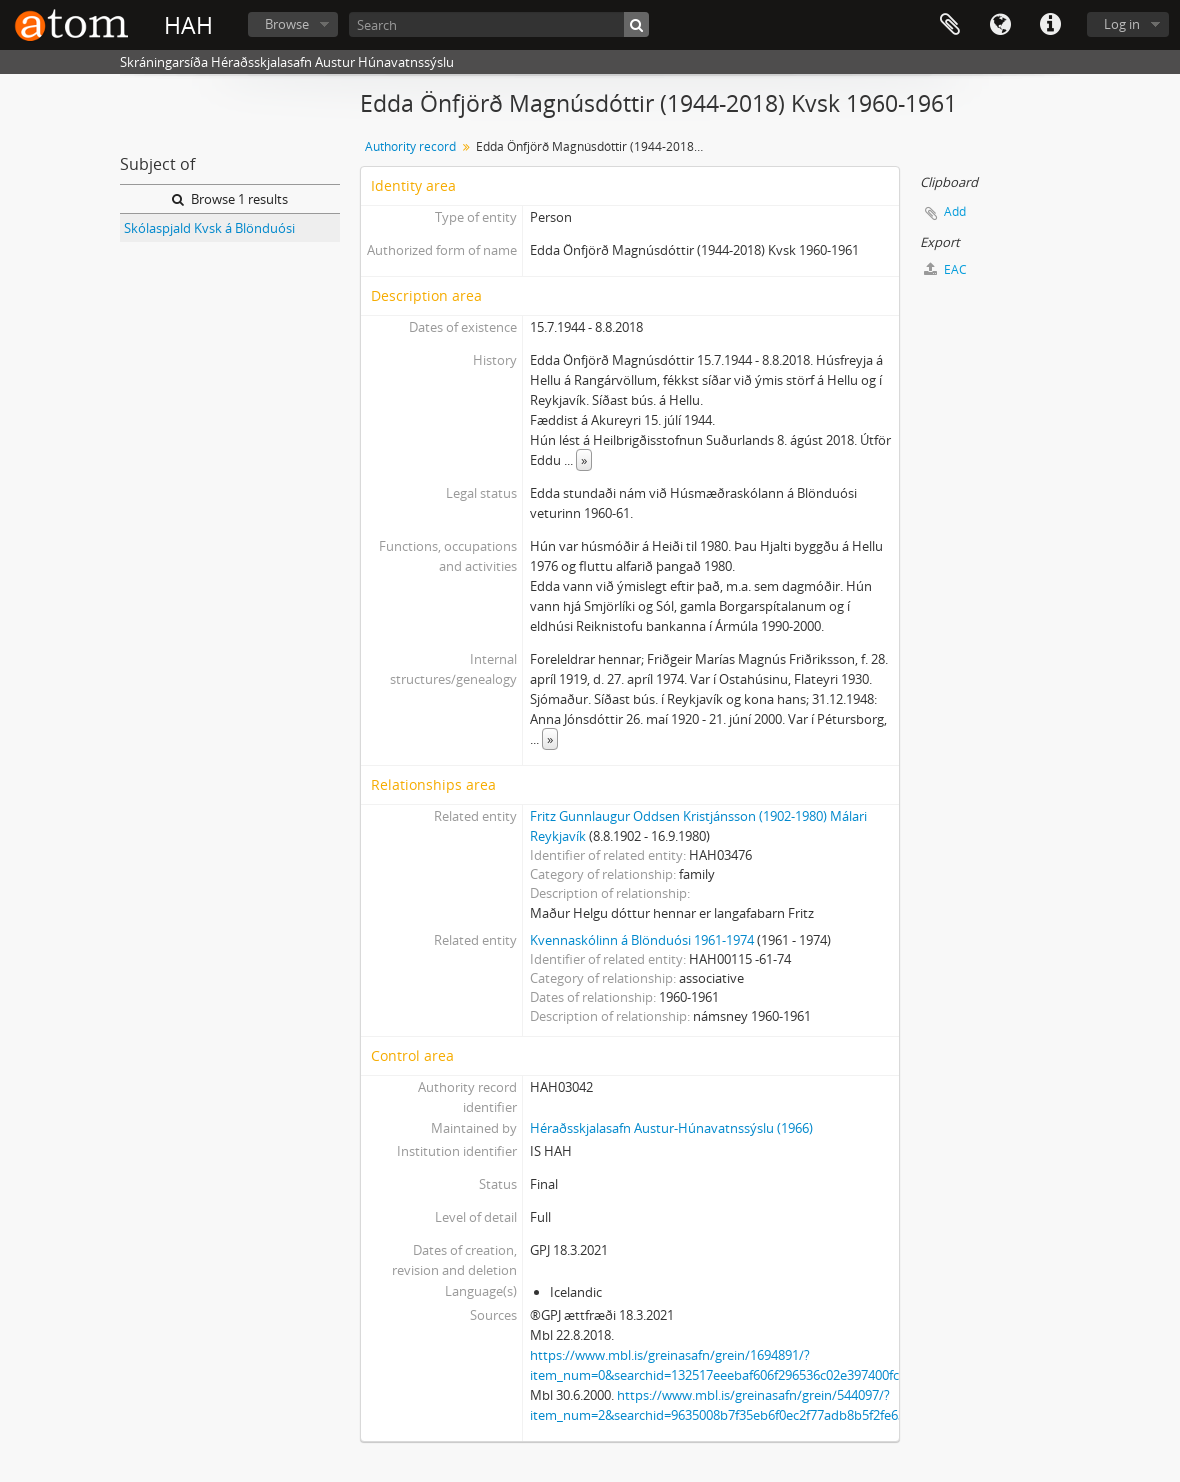 The image size is (1180, 1482). Describe the element at coordinates (287, 24) in the screenshot. I see `Browse` at that location.